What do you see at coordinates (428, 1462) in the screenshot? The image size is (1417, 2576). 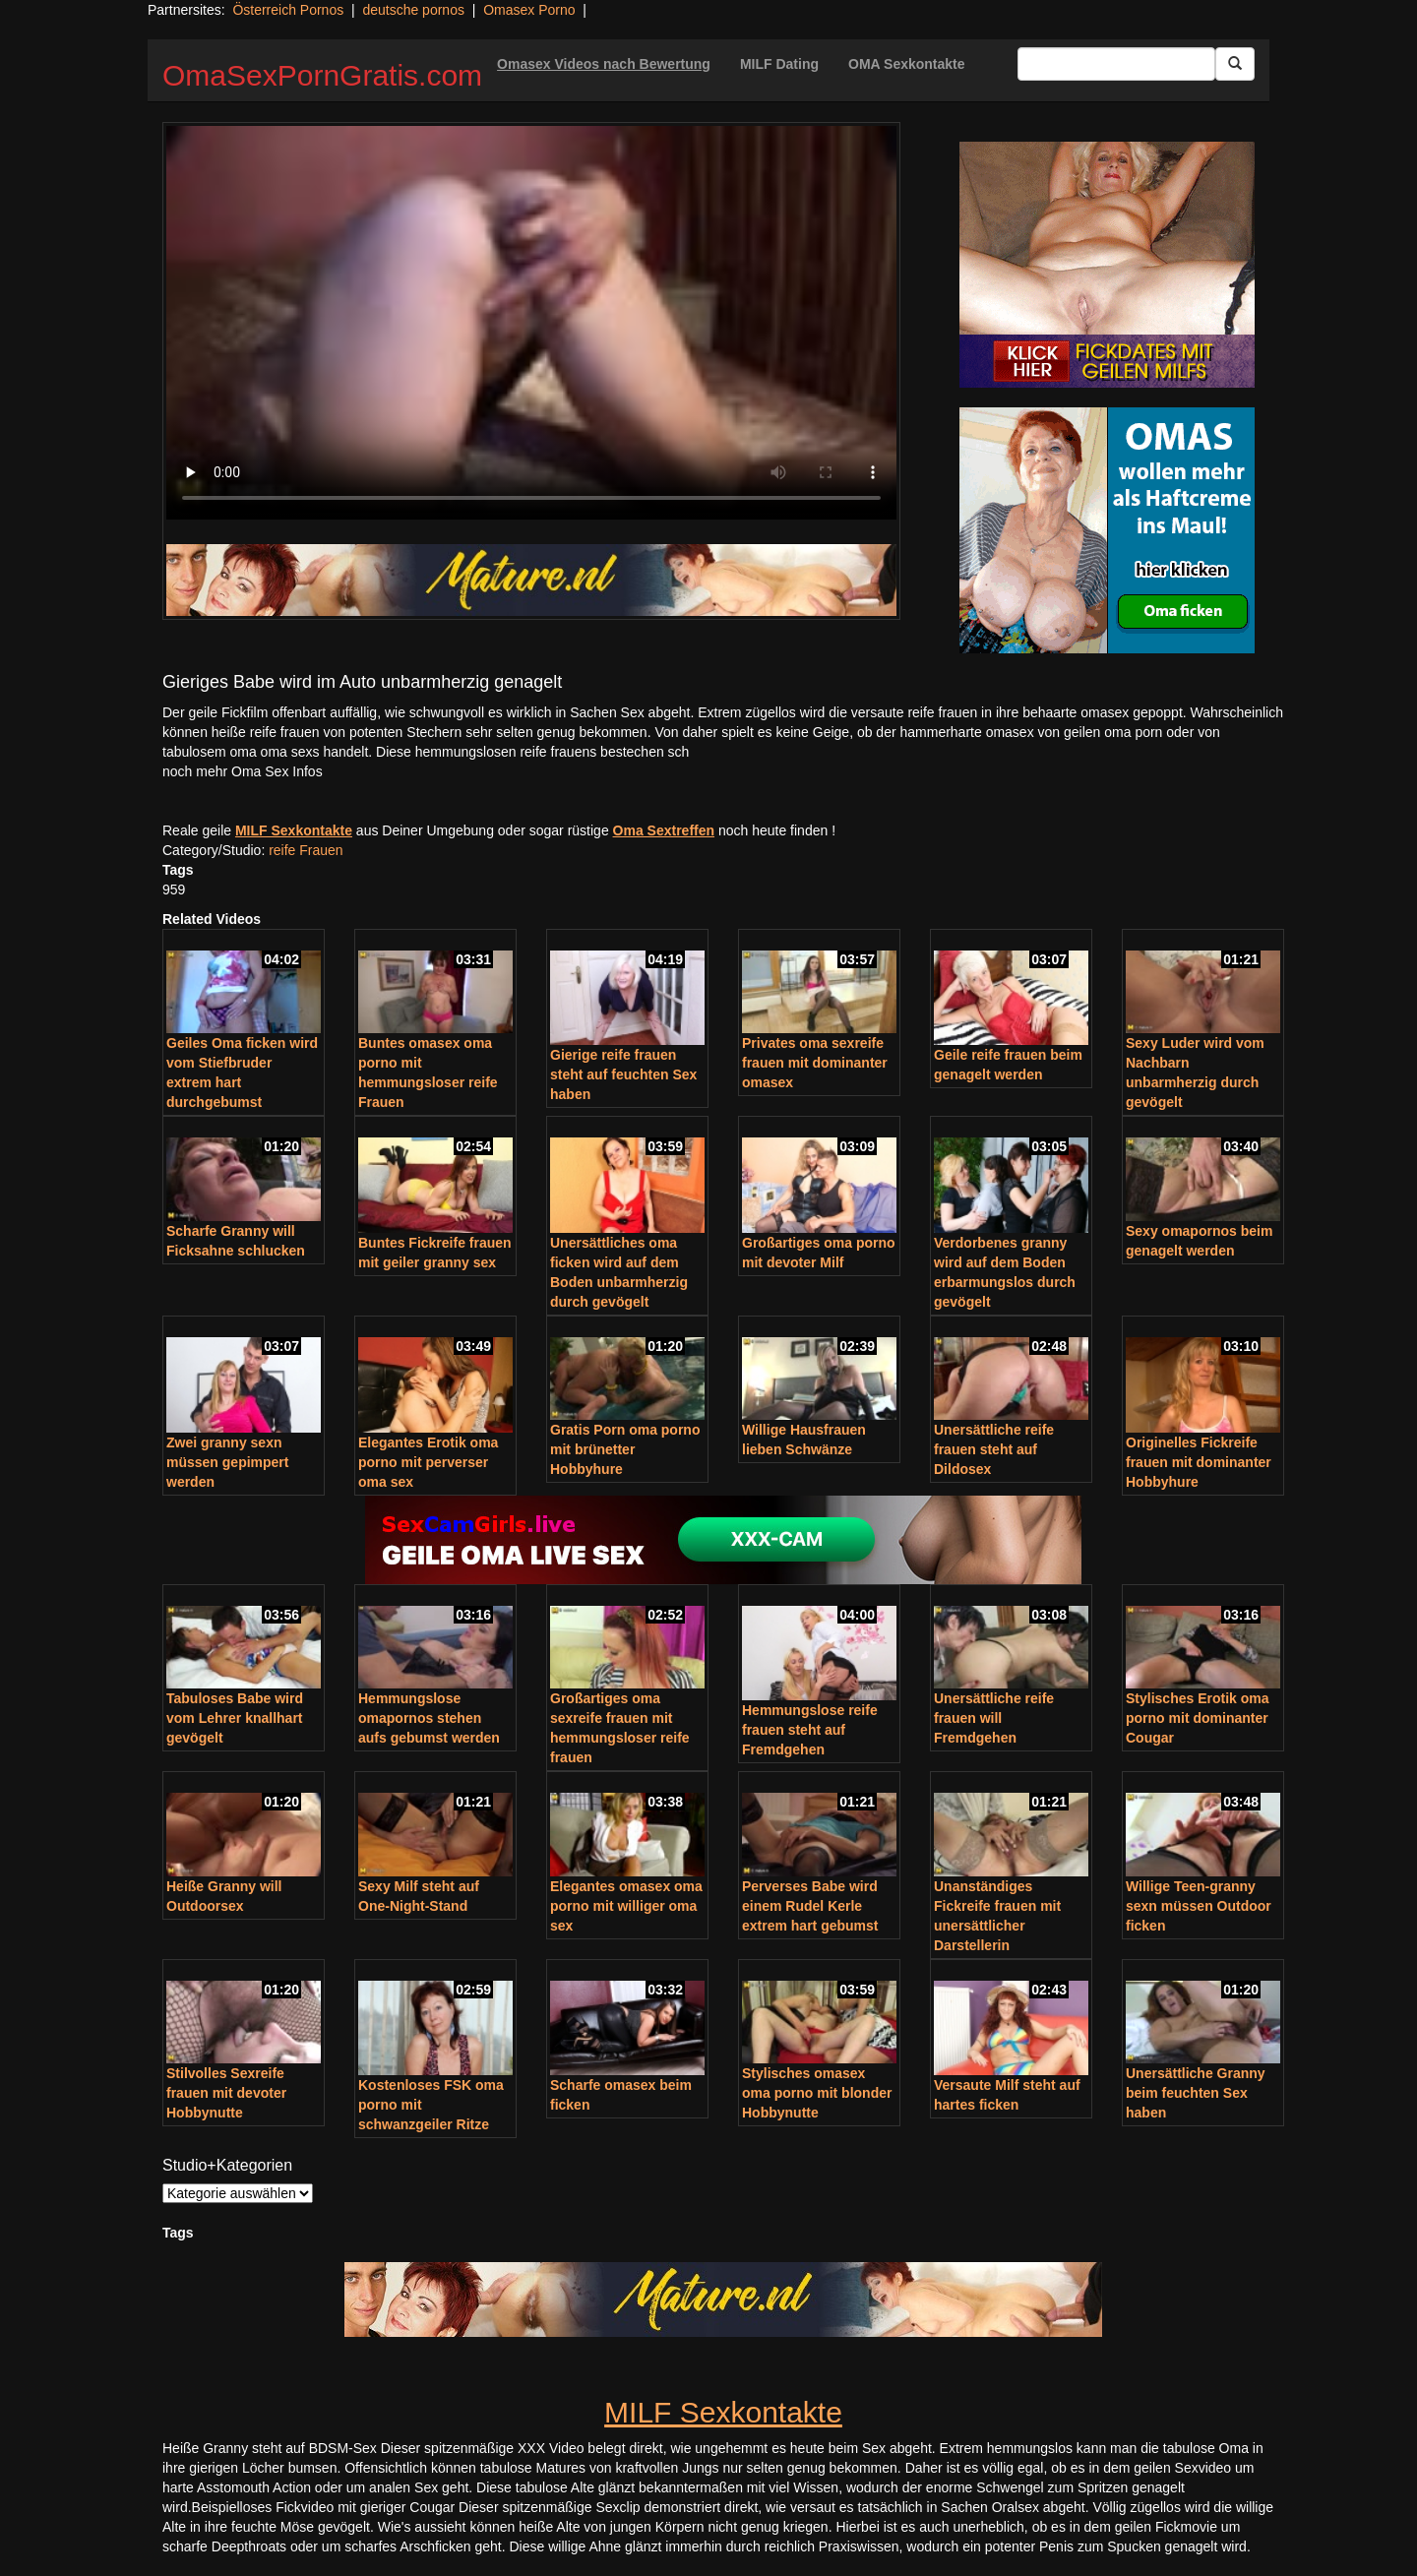 I see `Elegantes Erotik oma porno mit perverser oma sex` at bounding box center [428, 1462].